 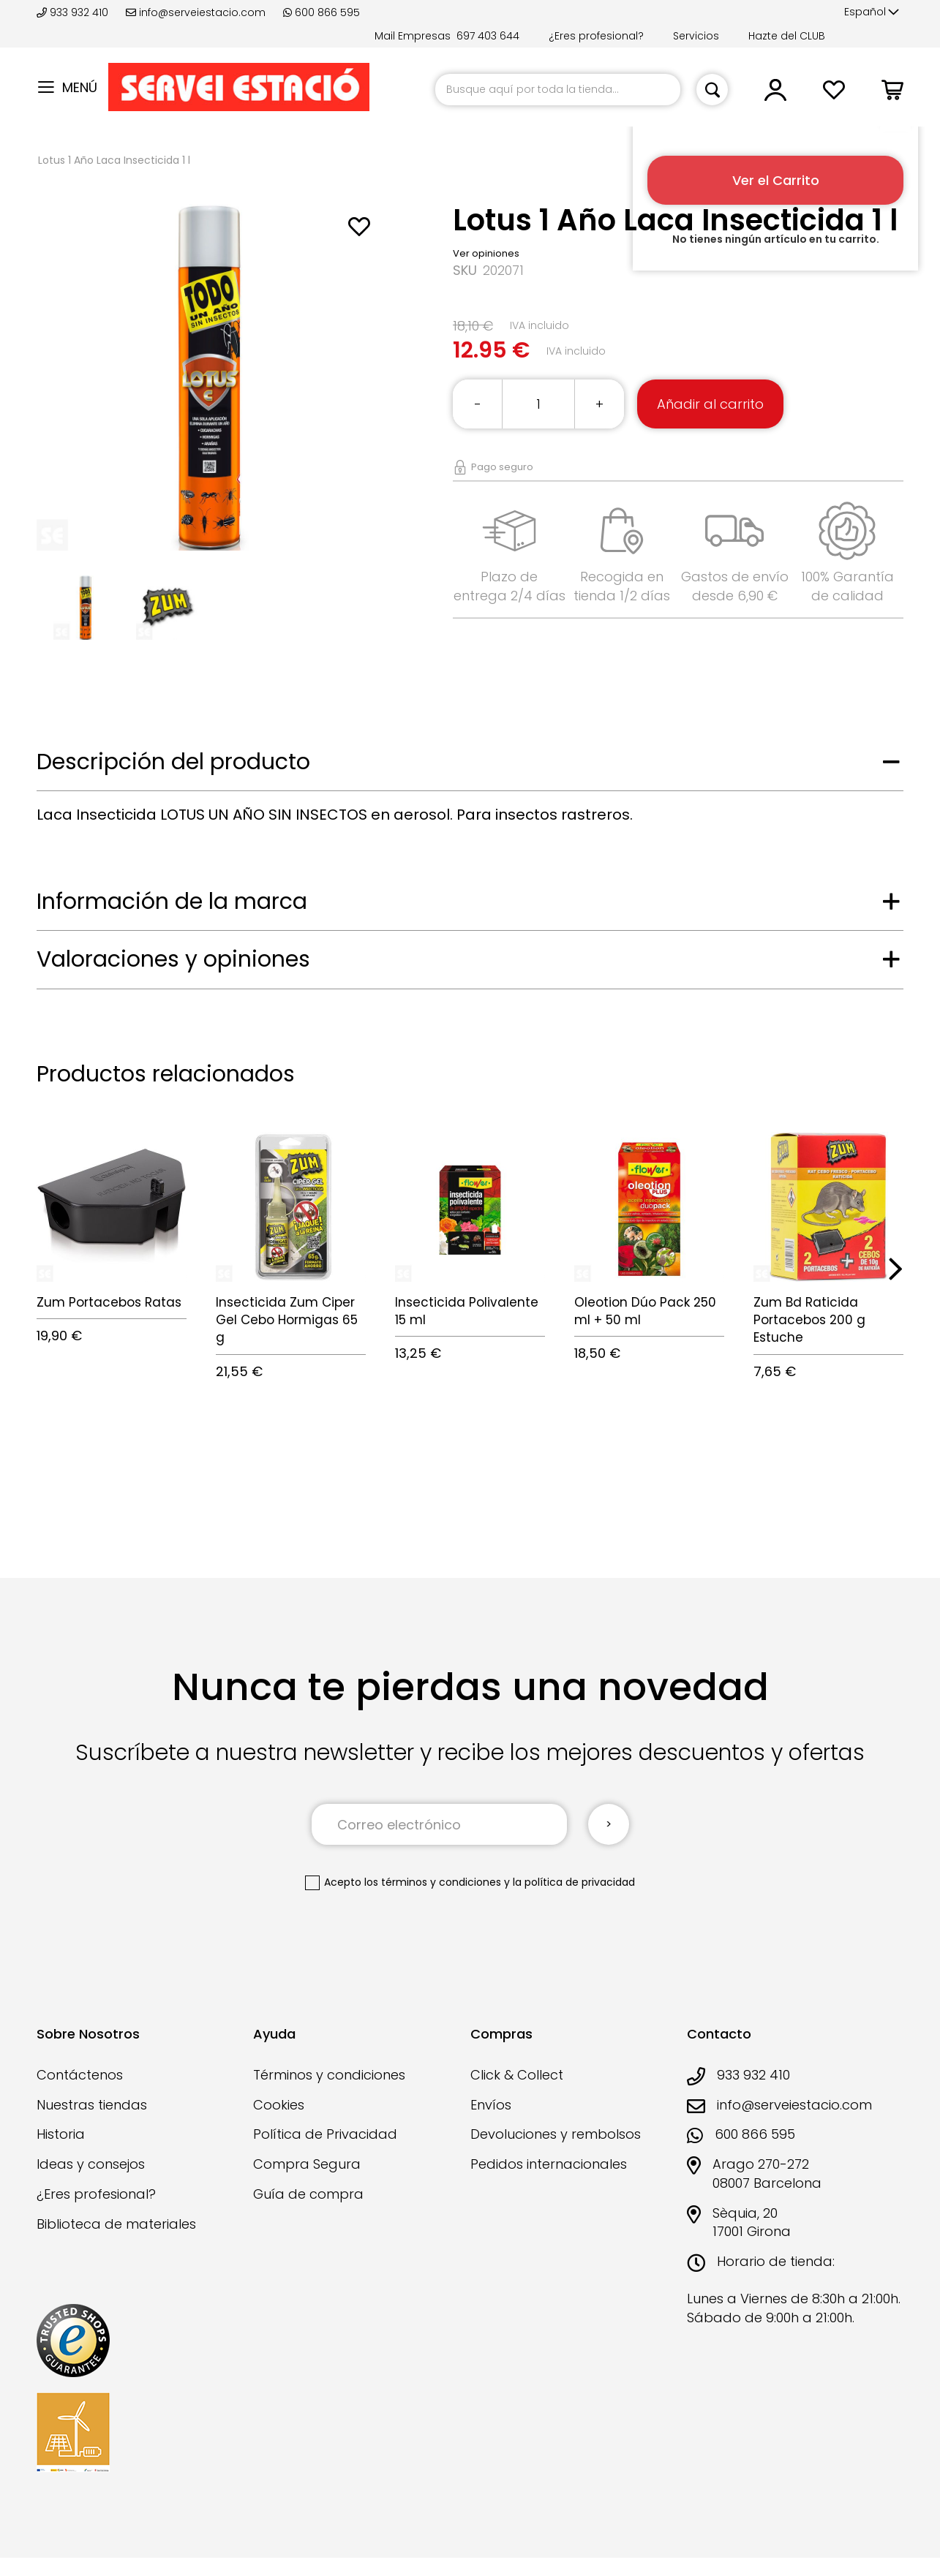 I want to click on Devoluciones y rembolsos, so click(x=555, y=2134).